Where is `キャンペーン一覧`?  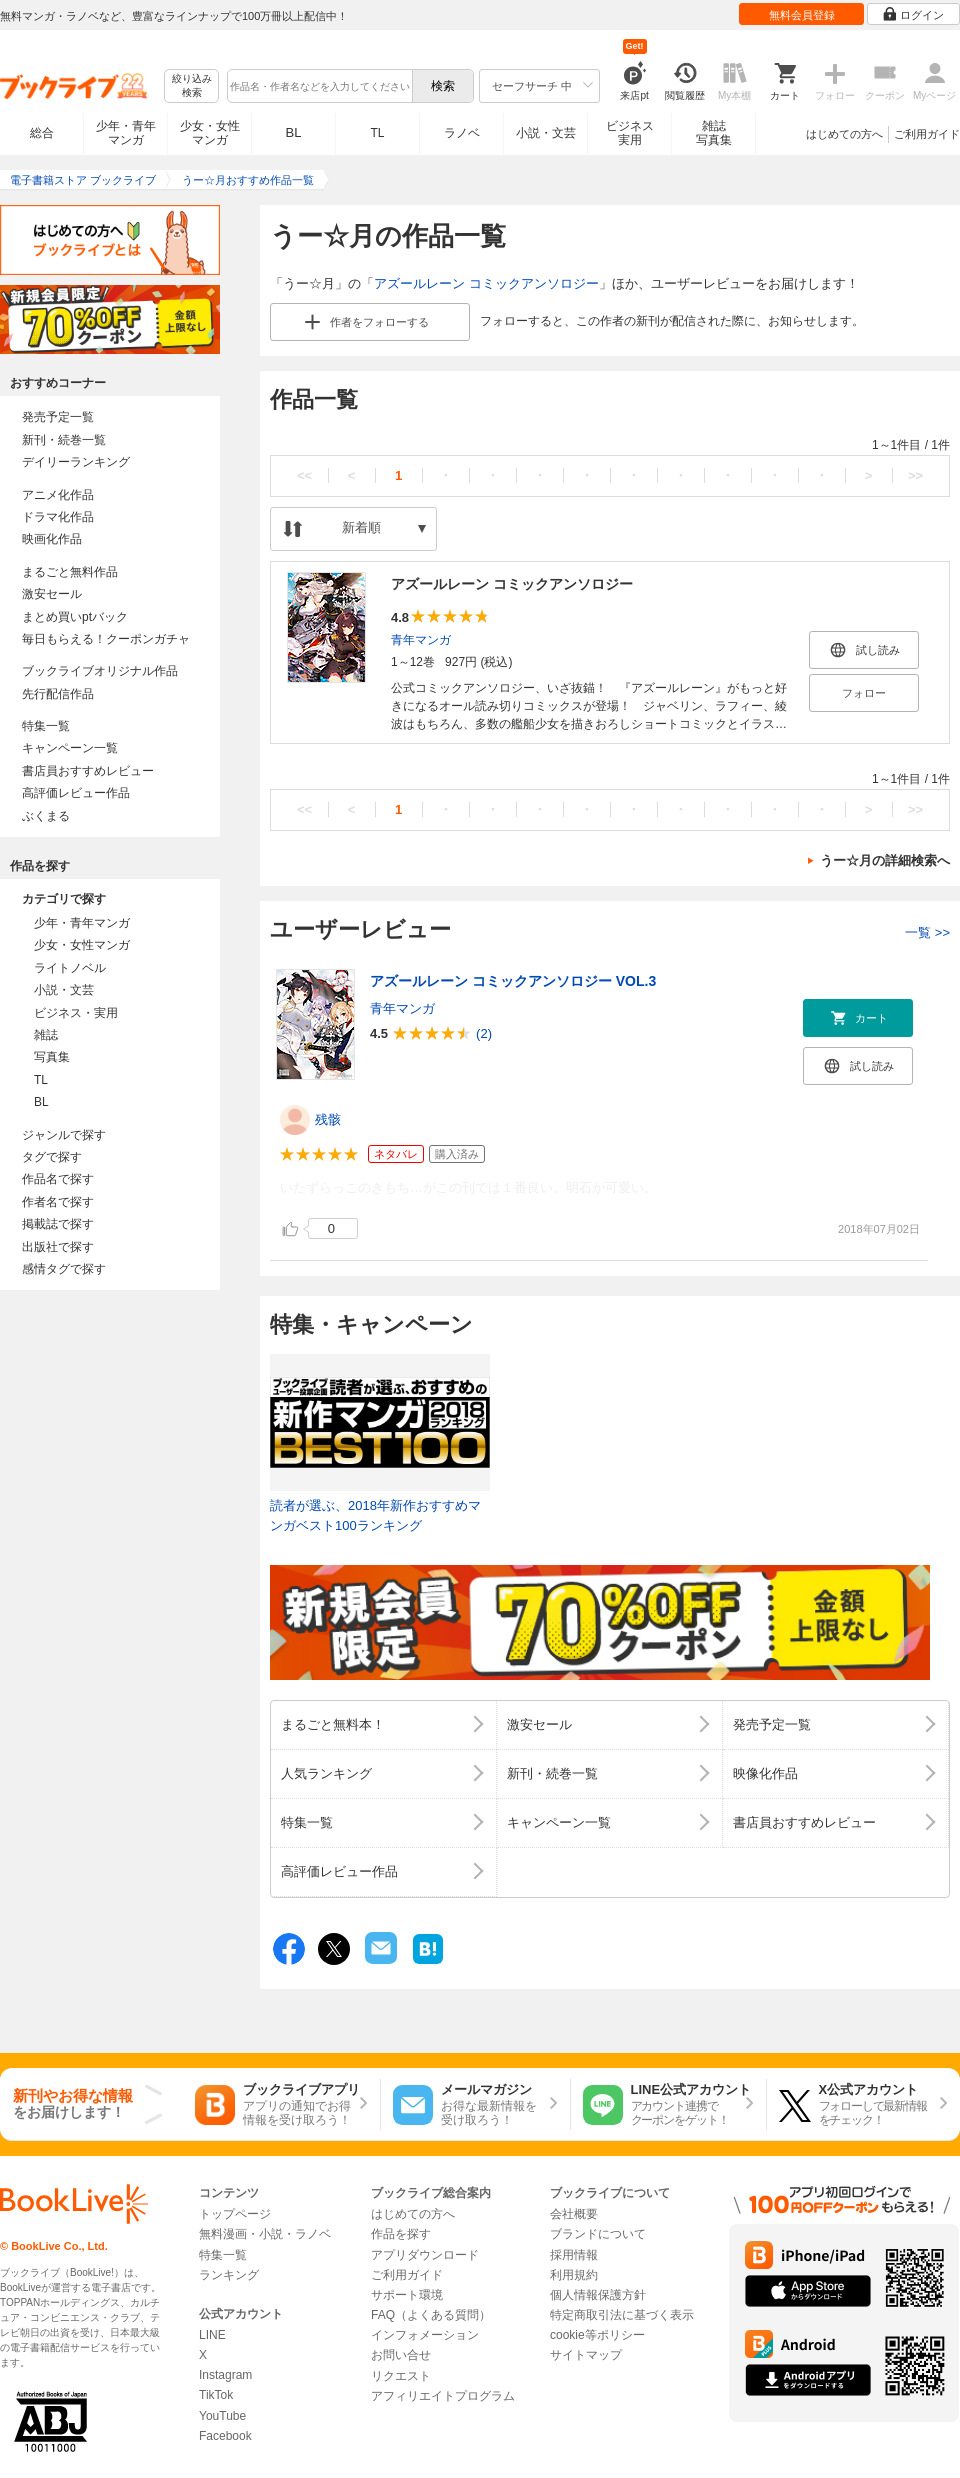 キャンペーン一覧 is located at coordinates (70, 748).